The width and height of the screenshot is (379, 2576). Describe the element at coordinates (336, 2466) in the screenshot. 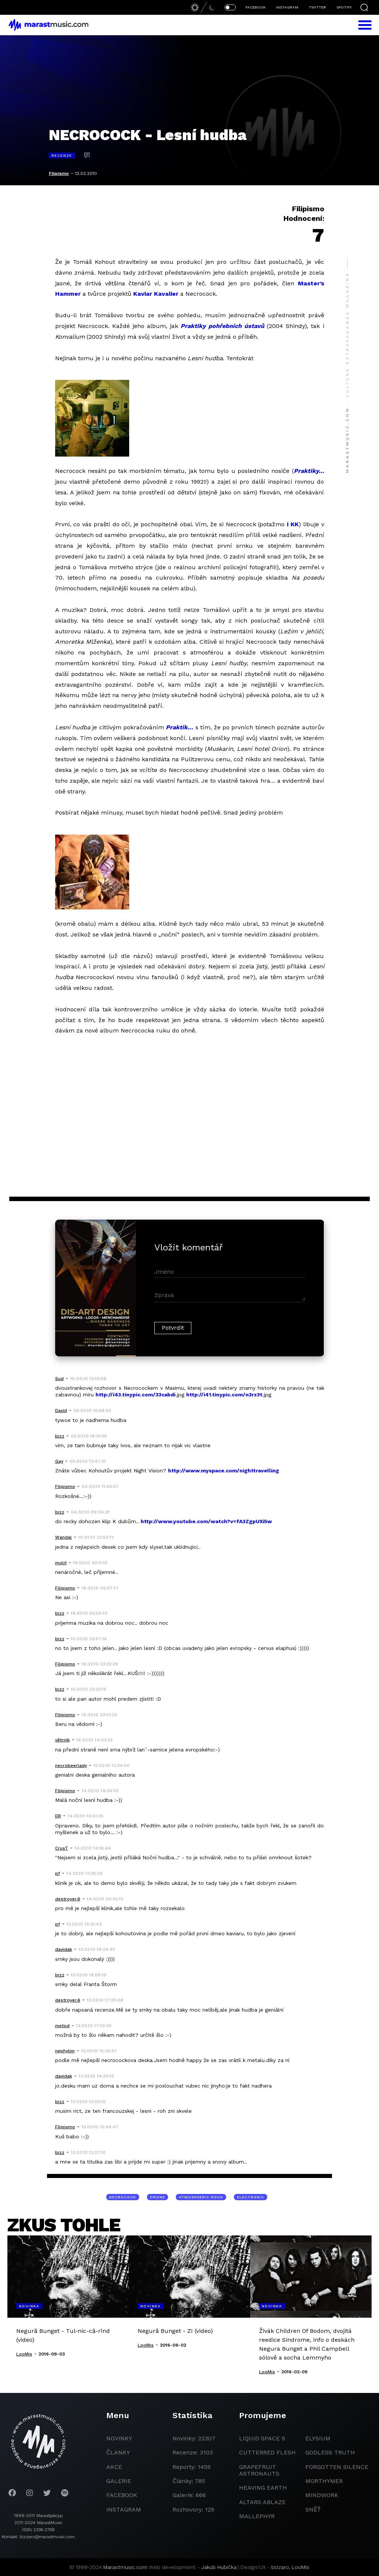

I see `Forgotten Silence` at that location.